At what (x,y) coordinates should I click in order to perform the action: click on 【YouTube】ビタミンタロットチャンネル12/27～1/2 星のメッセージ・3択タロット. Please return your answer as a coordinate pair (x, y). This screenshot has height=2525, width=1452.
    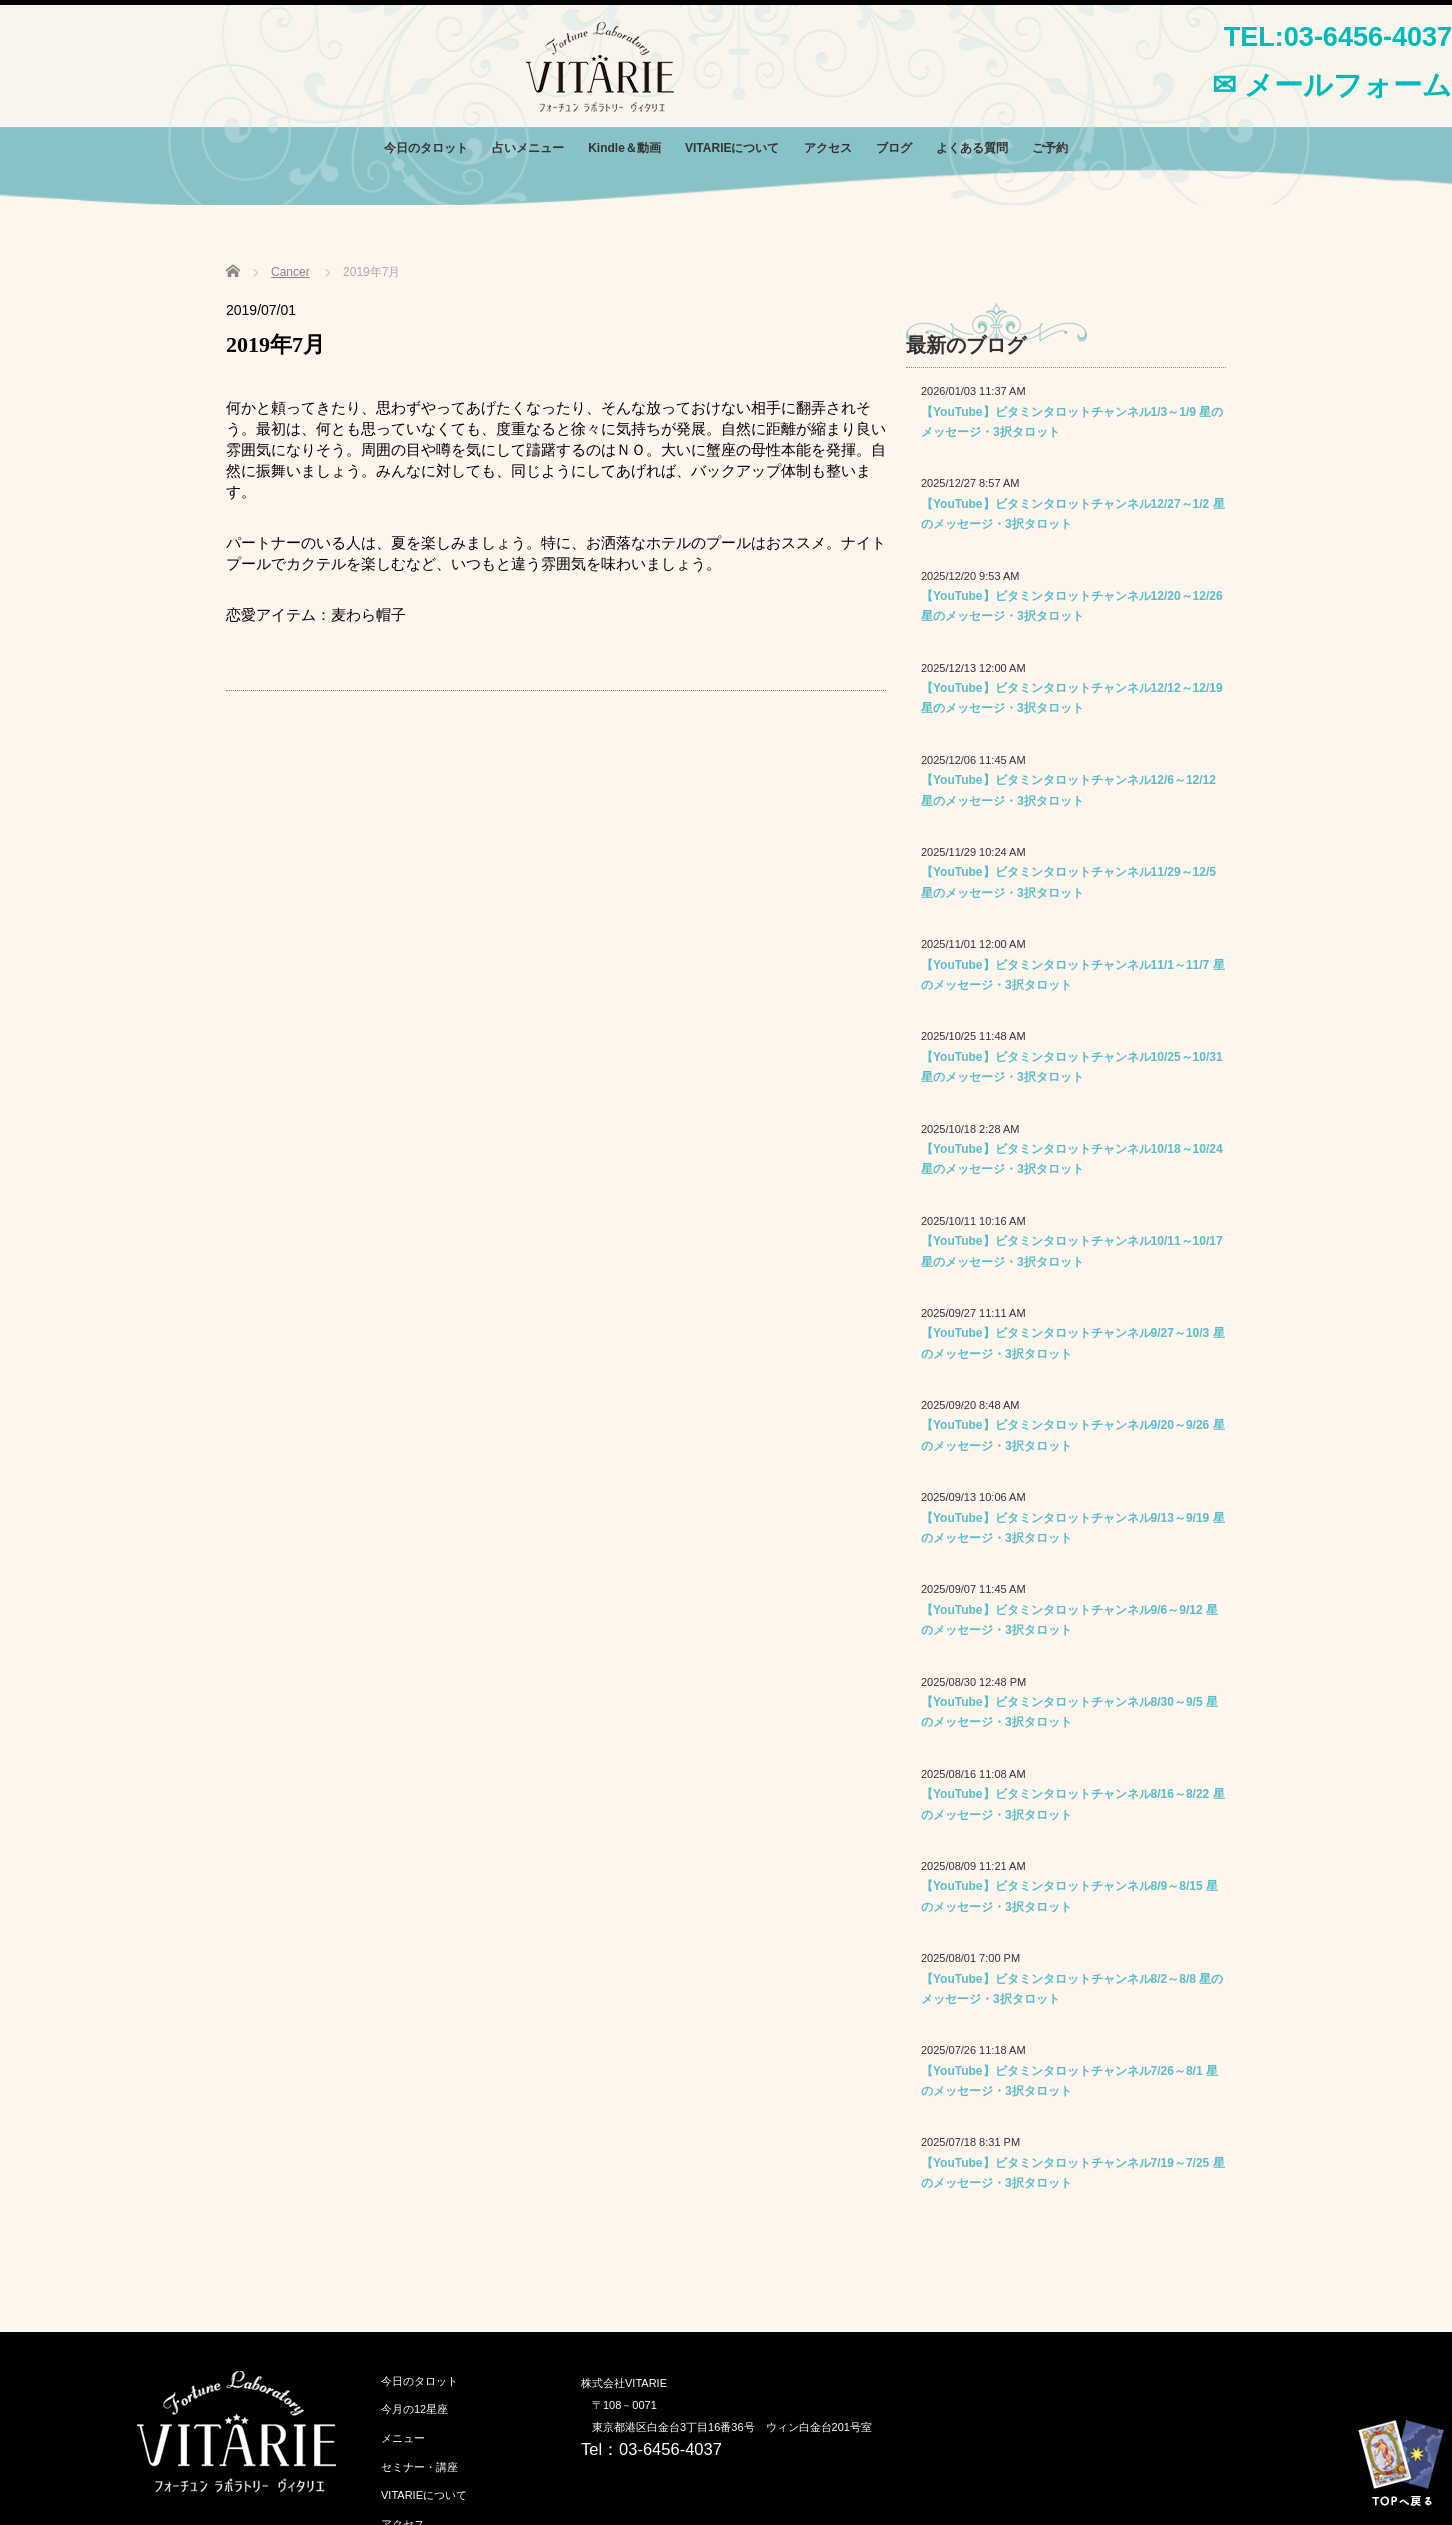
    Looking at the image, I should click on (1073, 514).